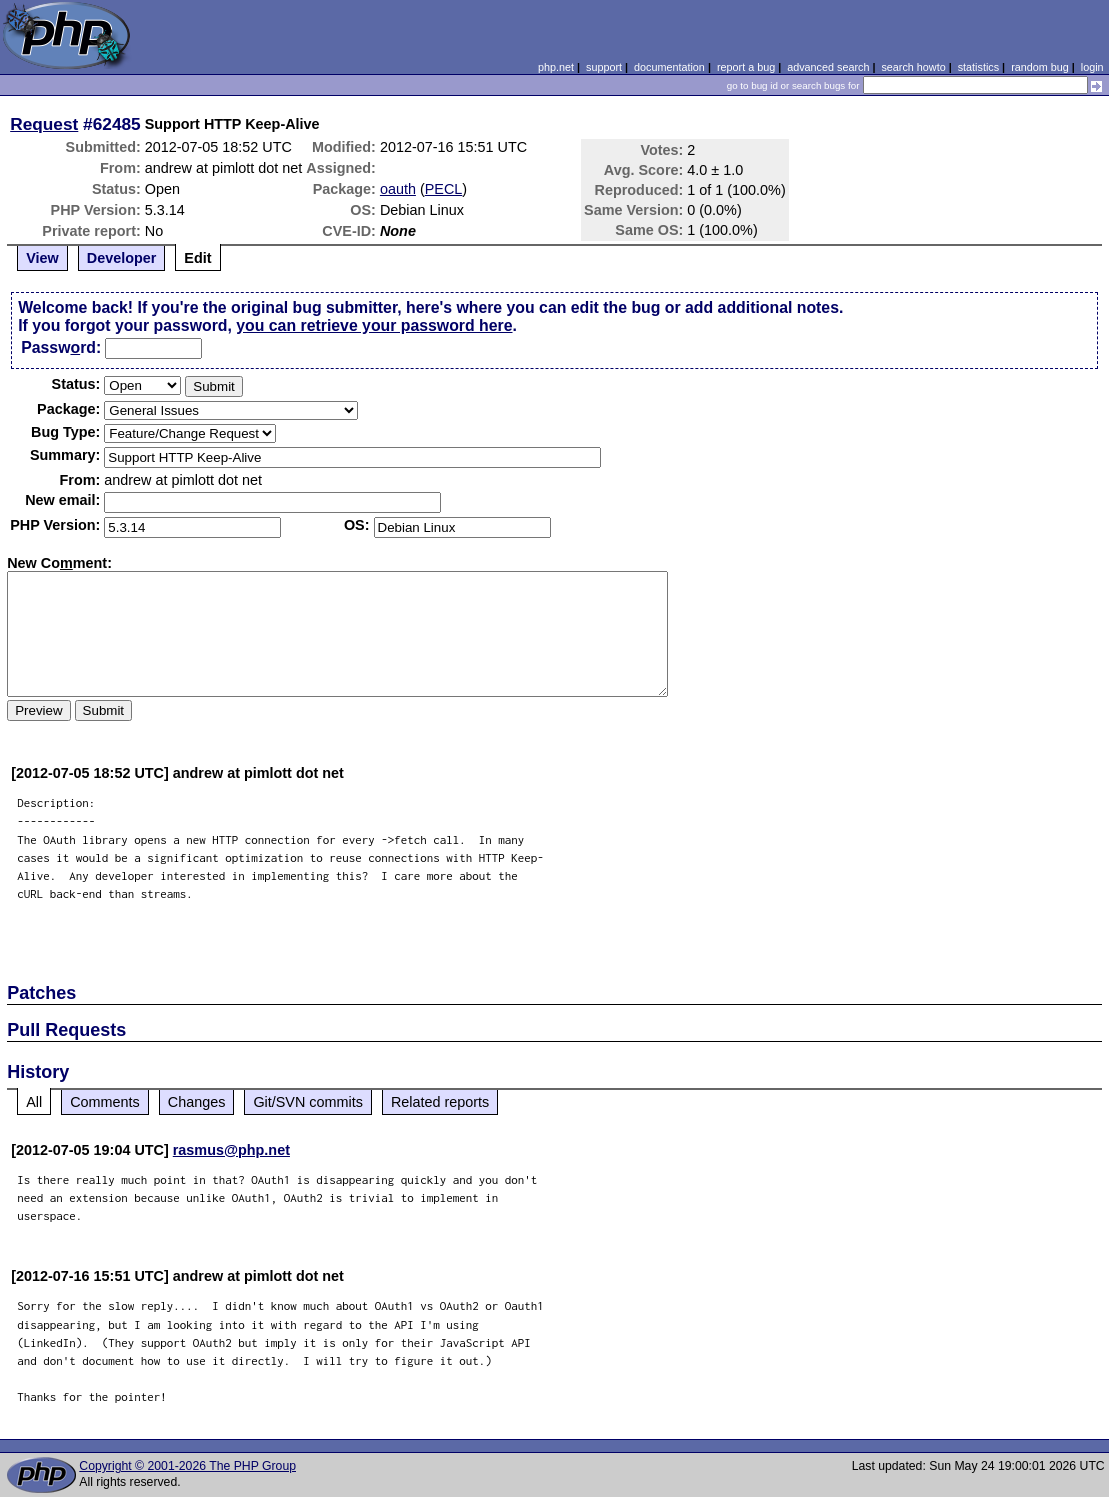 This screenshot has width=1109, height=1497. What do you see at coordinates (669, 67) in the screenshot?
I see `documentation` at bounding box center [669, 67].